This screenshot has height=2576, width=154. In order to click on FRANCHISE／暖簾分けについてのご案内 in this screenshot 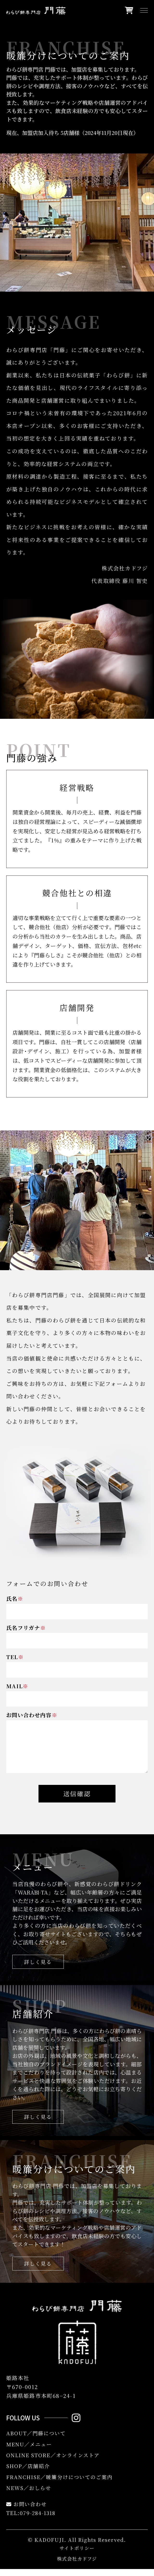, I will do `click(62, 2482)`.